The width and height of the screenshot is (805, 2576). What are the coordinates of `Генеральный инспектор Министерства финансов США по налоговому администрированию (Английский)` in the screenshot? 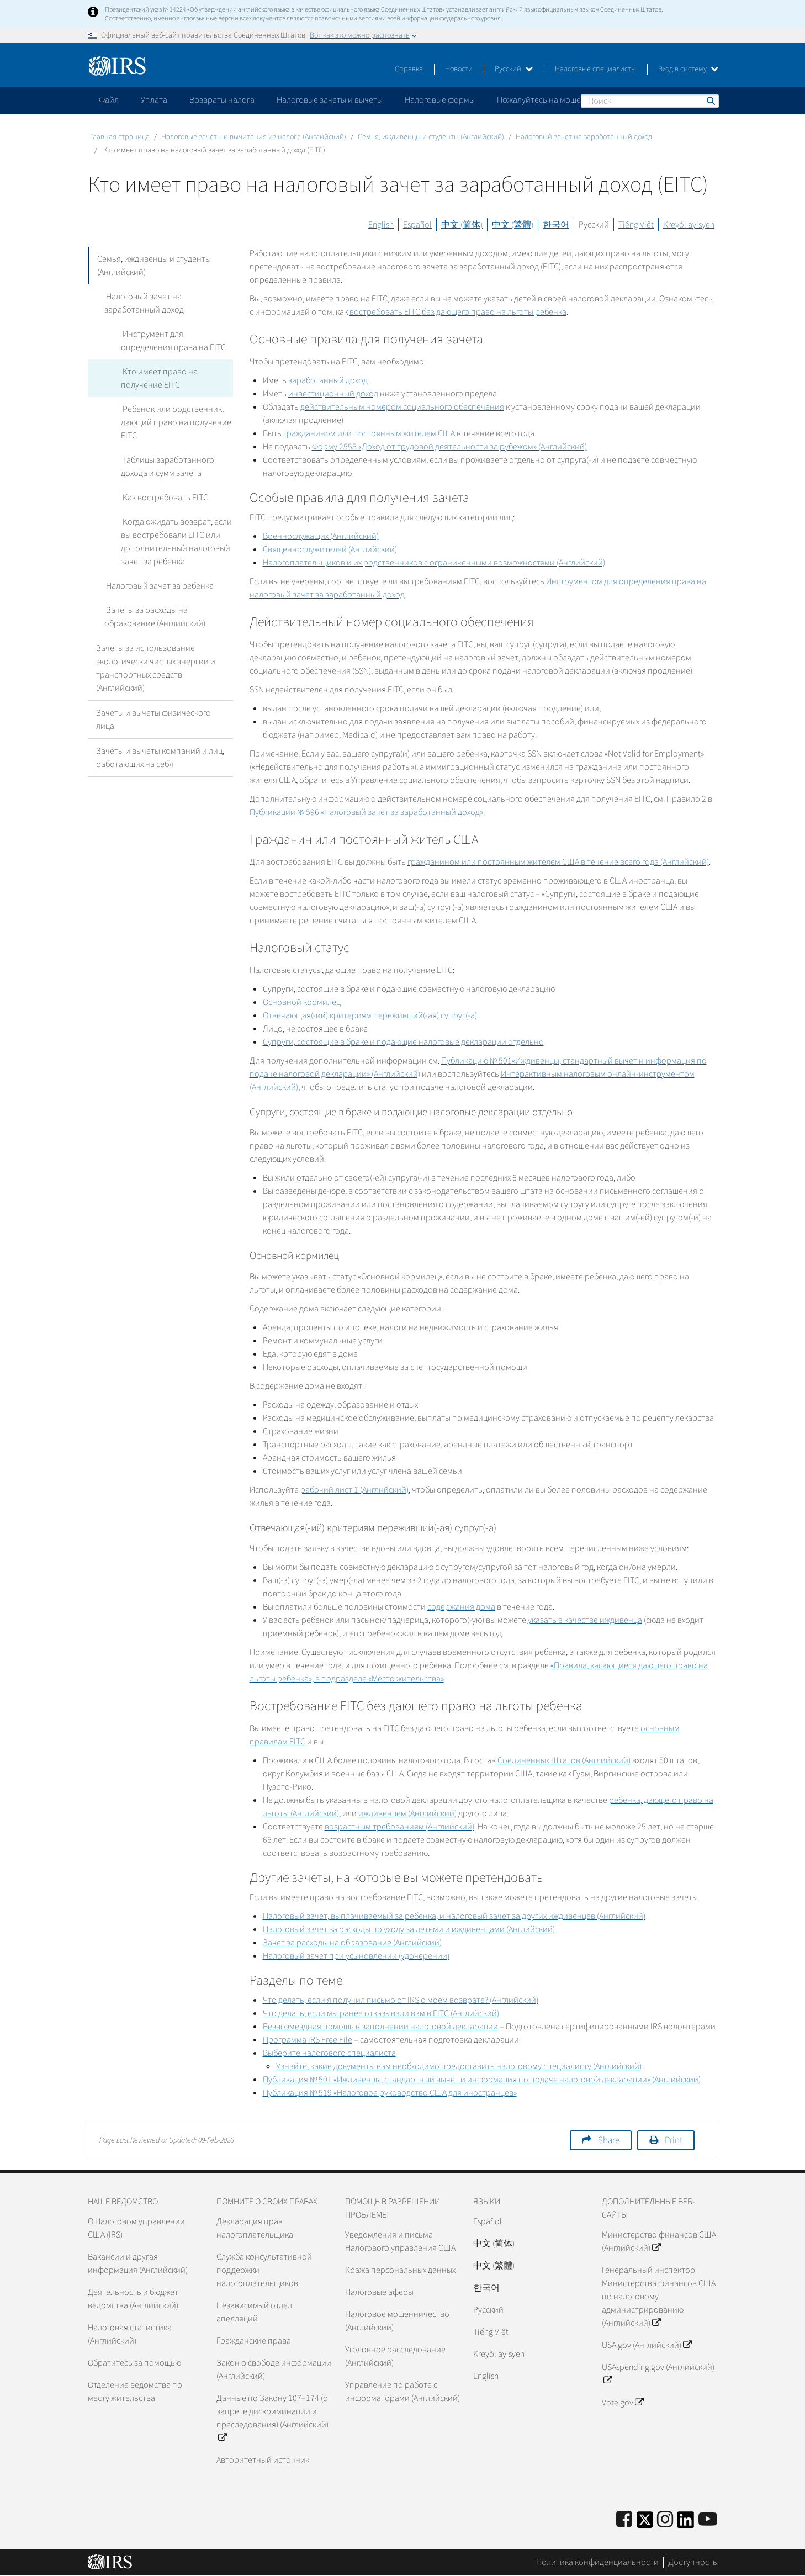 It's located at (659, 2296).